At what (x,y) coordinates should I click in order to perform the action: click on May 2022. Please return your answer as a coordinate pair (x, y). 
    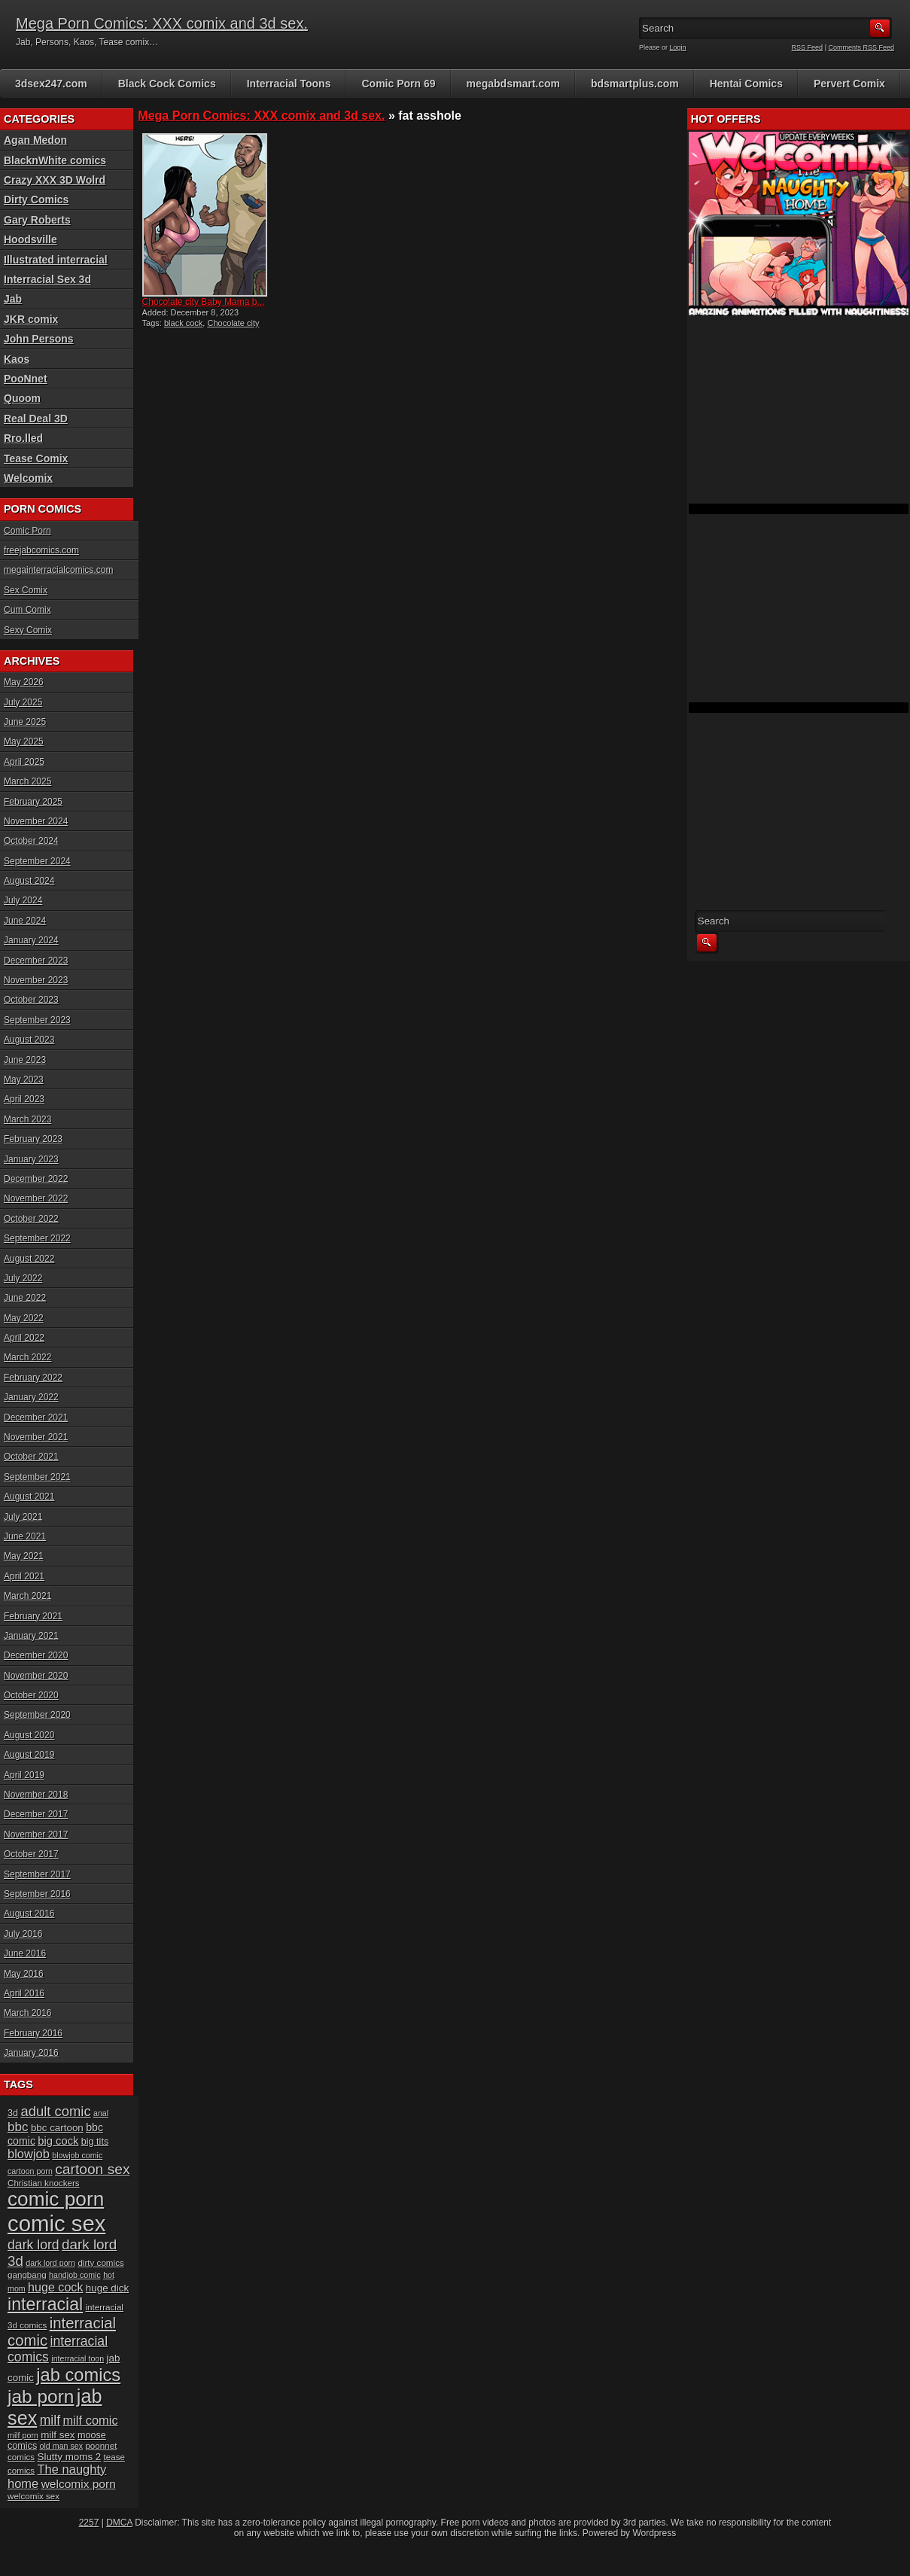
    Looking at the image, I should click on (24, 1318).